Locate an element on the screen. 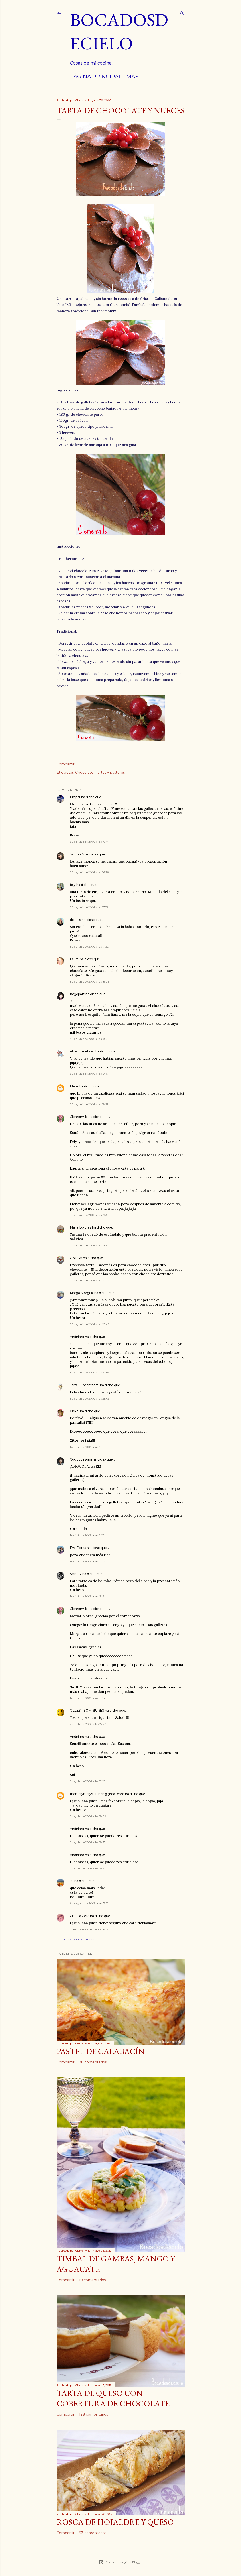 The width and height of the screenshot is (241, 2576). Rosca de hojaldre y queso is located at coordinates (115, 2522).